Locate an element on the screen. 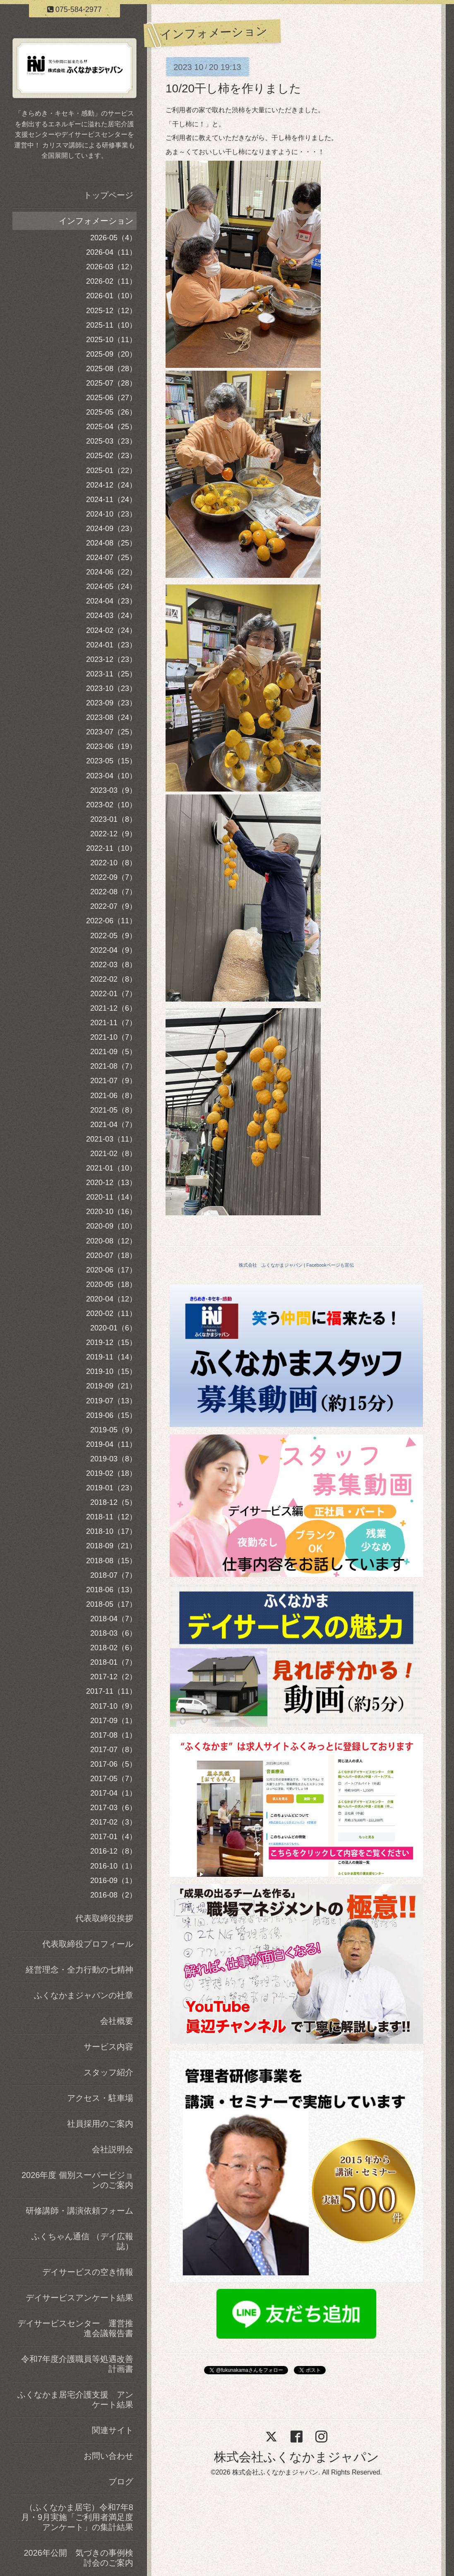 The width and height of the screenshot is (454, 2576). 2019-05（9） is located at coordinates (113, 1430).